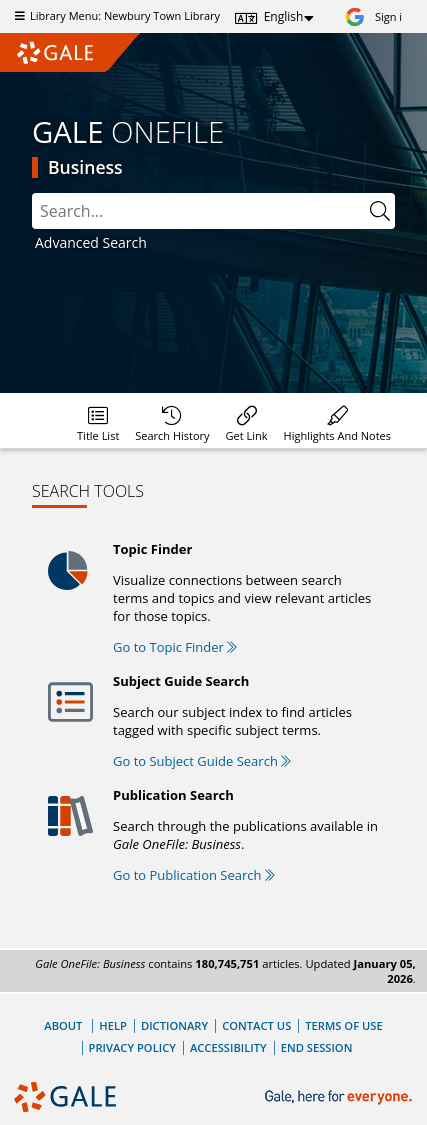  I want to click on Dictionary, so click(174, 1025).